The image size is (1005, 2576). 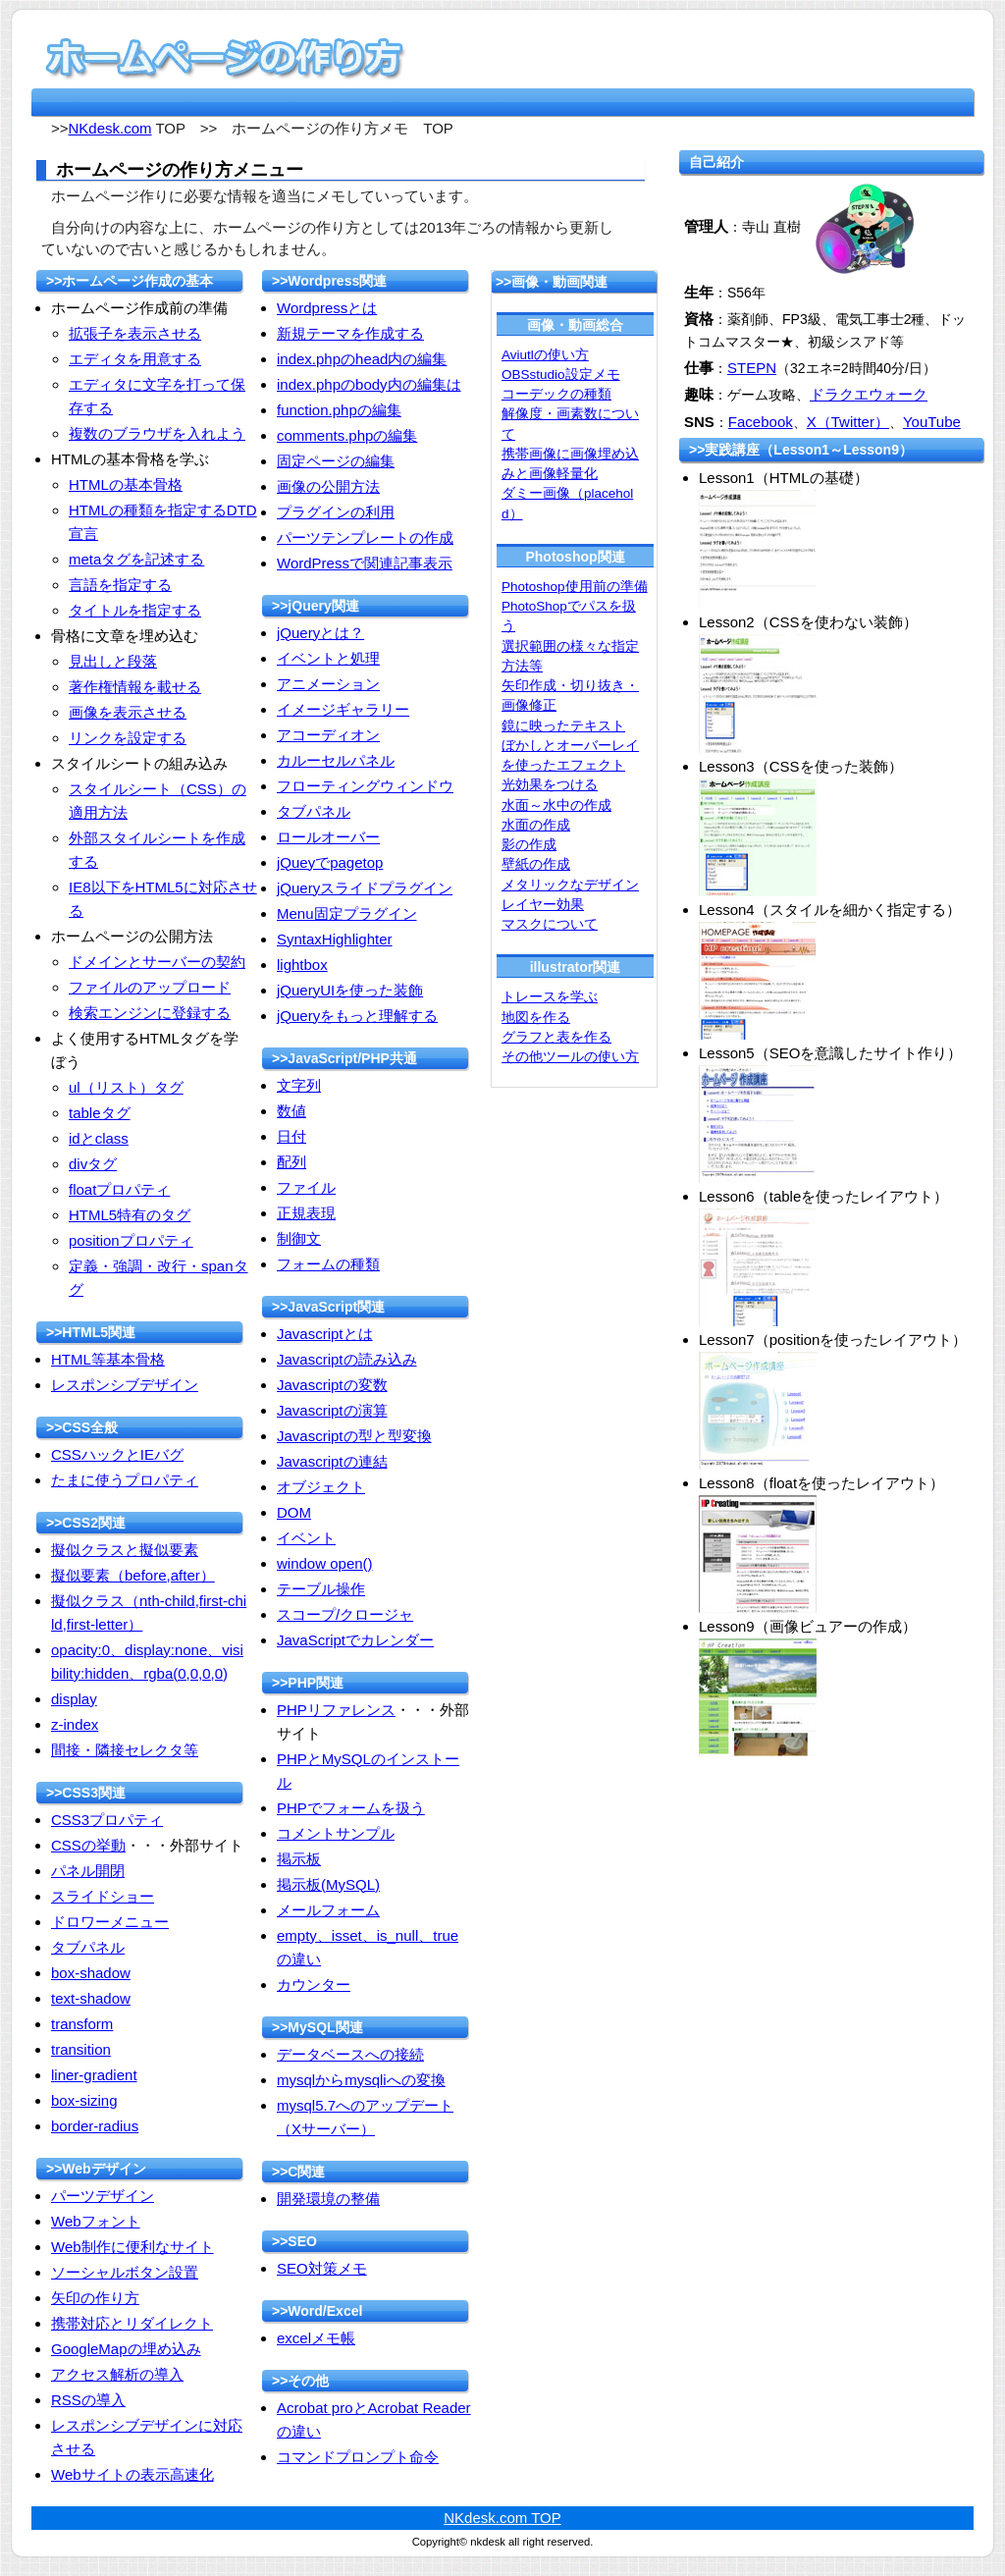 I want to click on NKdesk.com, so click(x=110, y=128).